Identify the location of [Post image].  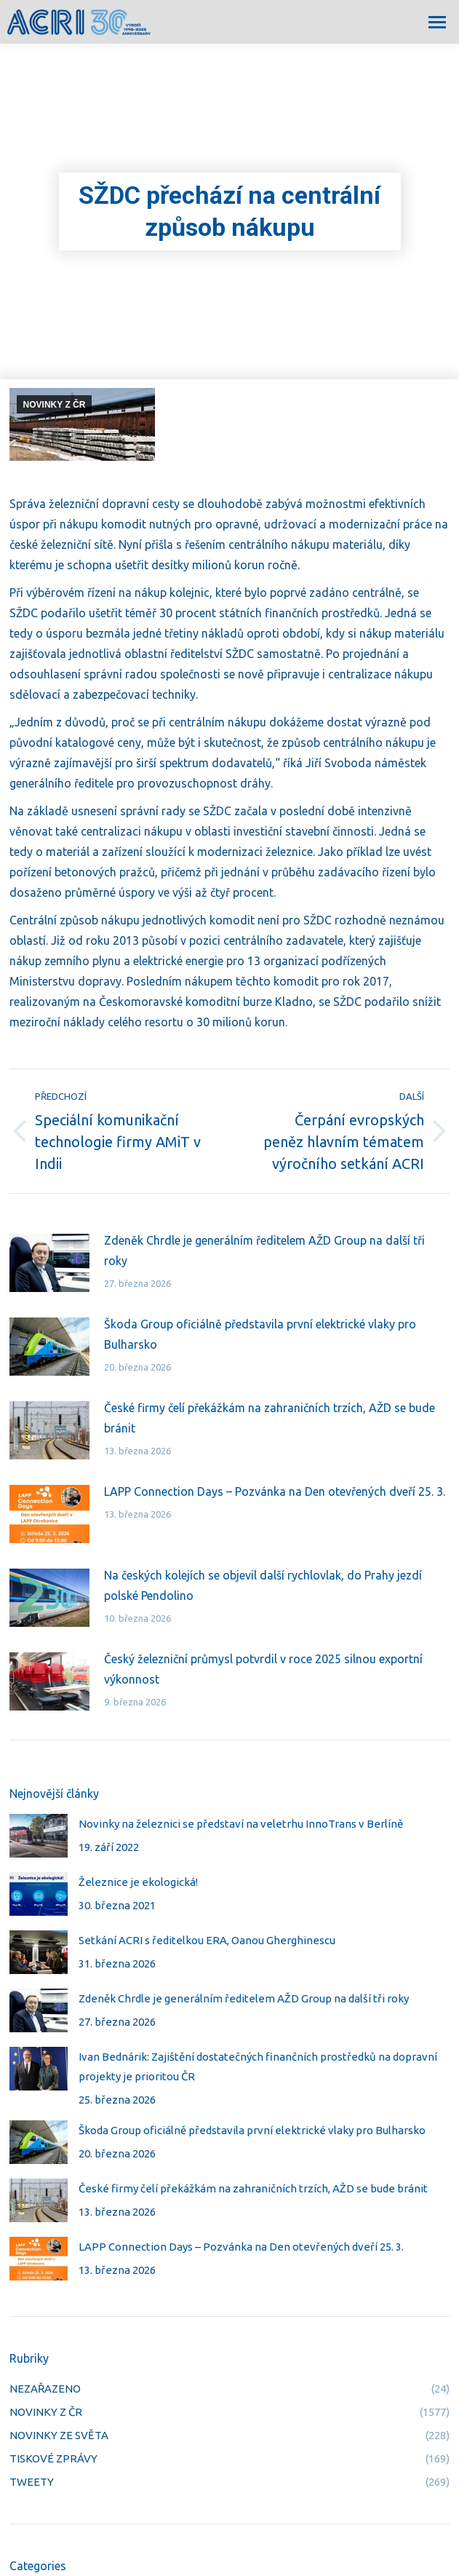
(49, 1263).